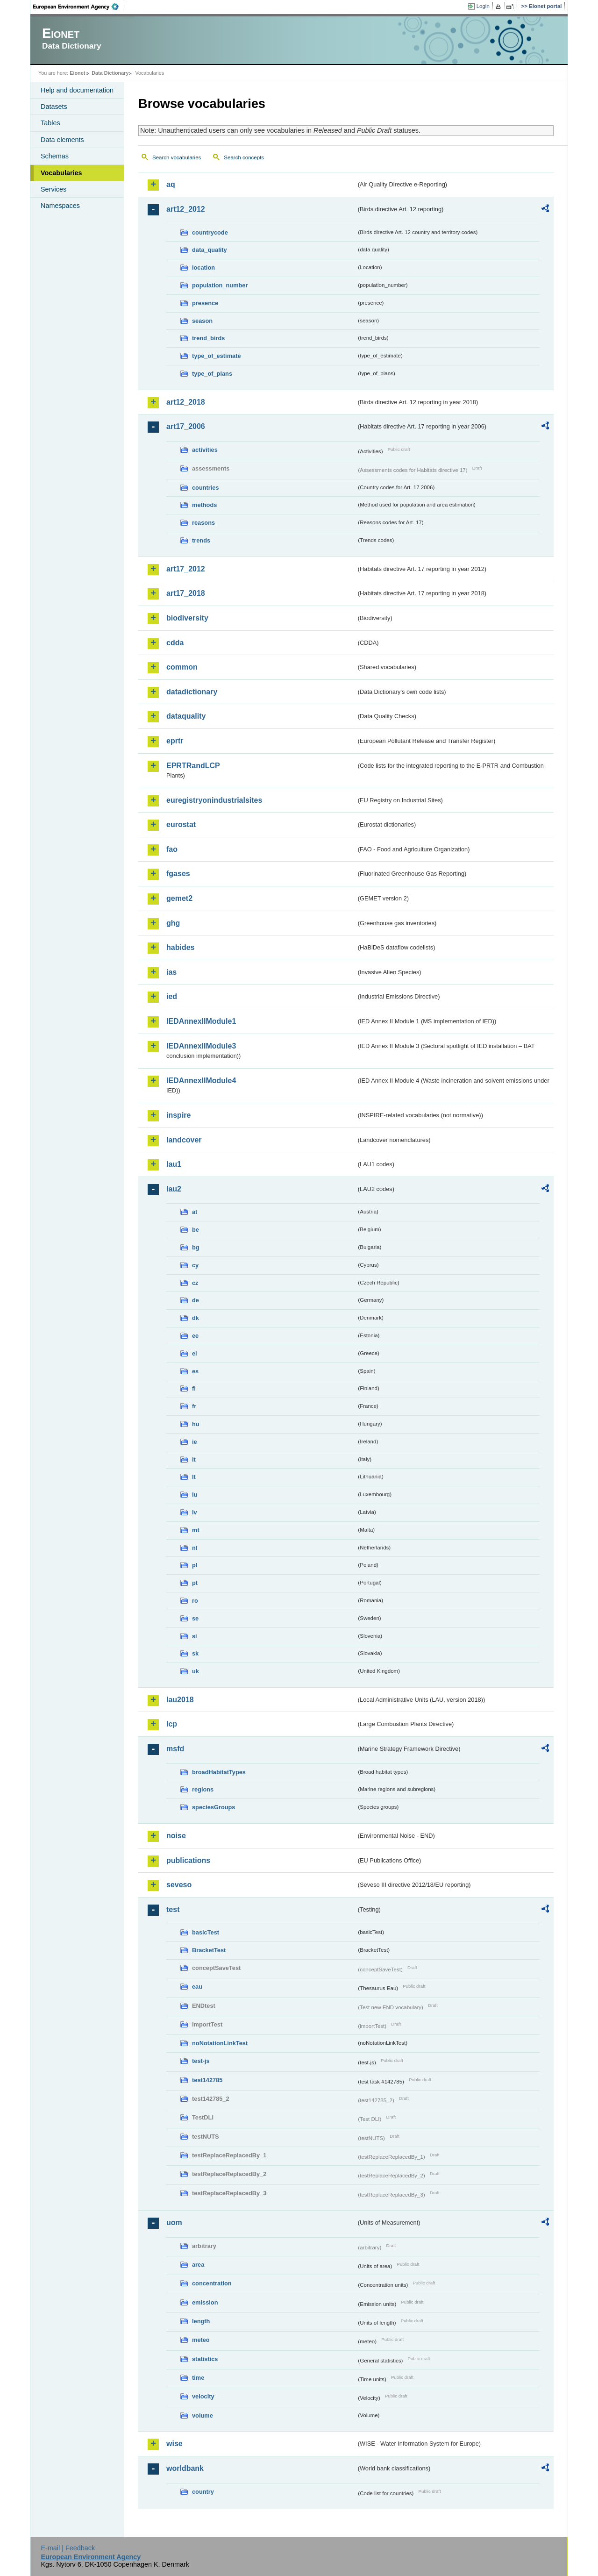  What do you see at coordinates (203, 1789) in the screenshot?
I see `regions` at bounding box center [203, 1789].